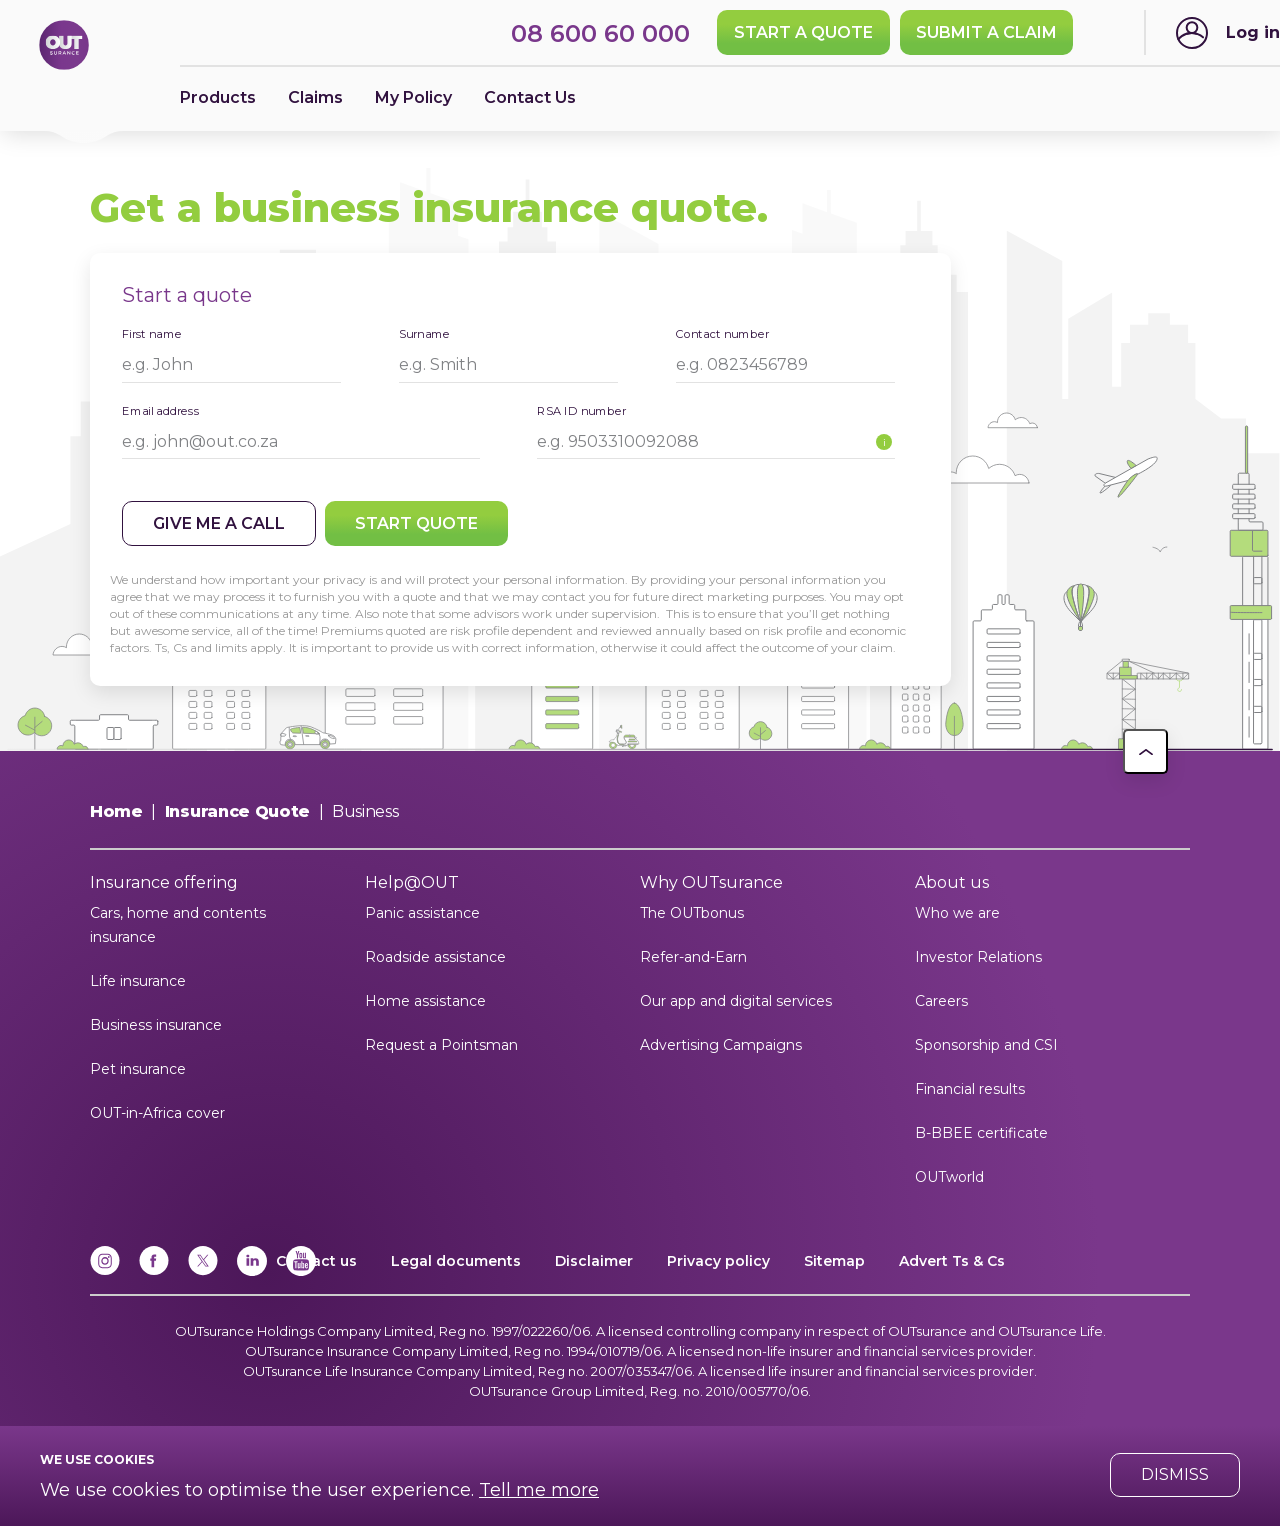  Describe the element at coordinates (435, 957) in the screenshot. I see `Roadside assistance` at that location.